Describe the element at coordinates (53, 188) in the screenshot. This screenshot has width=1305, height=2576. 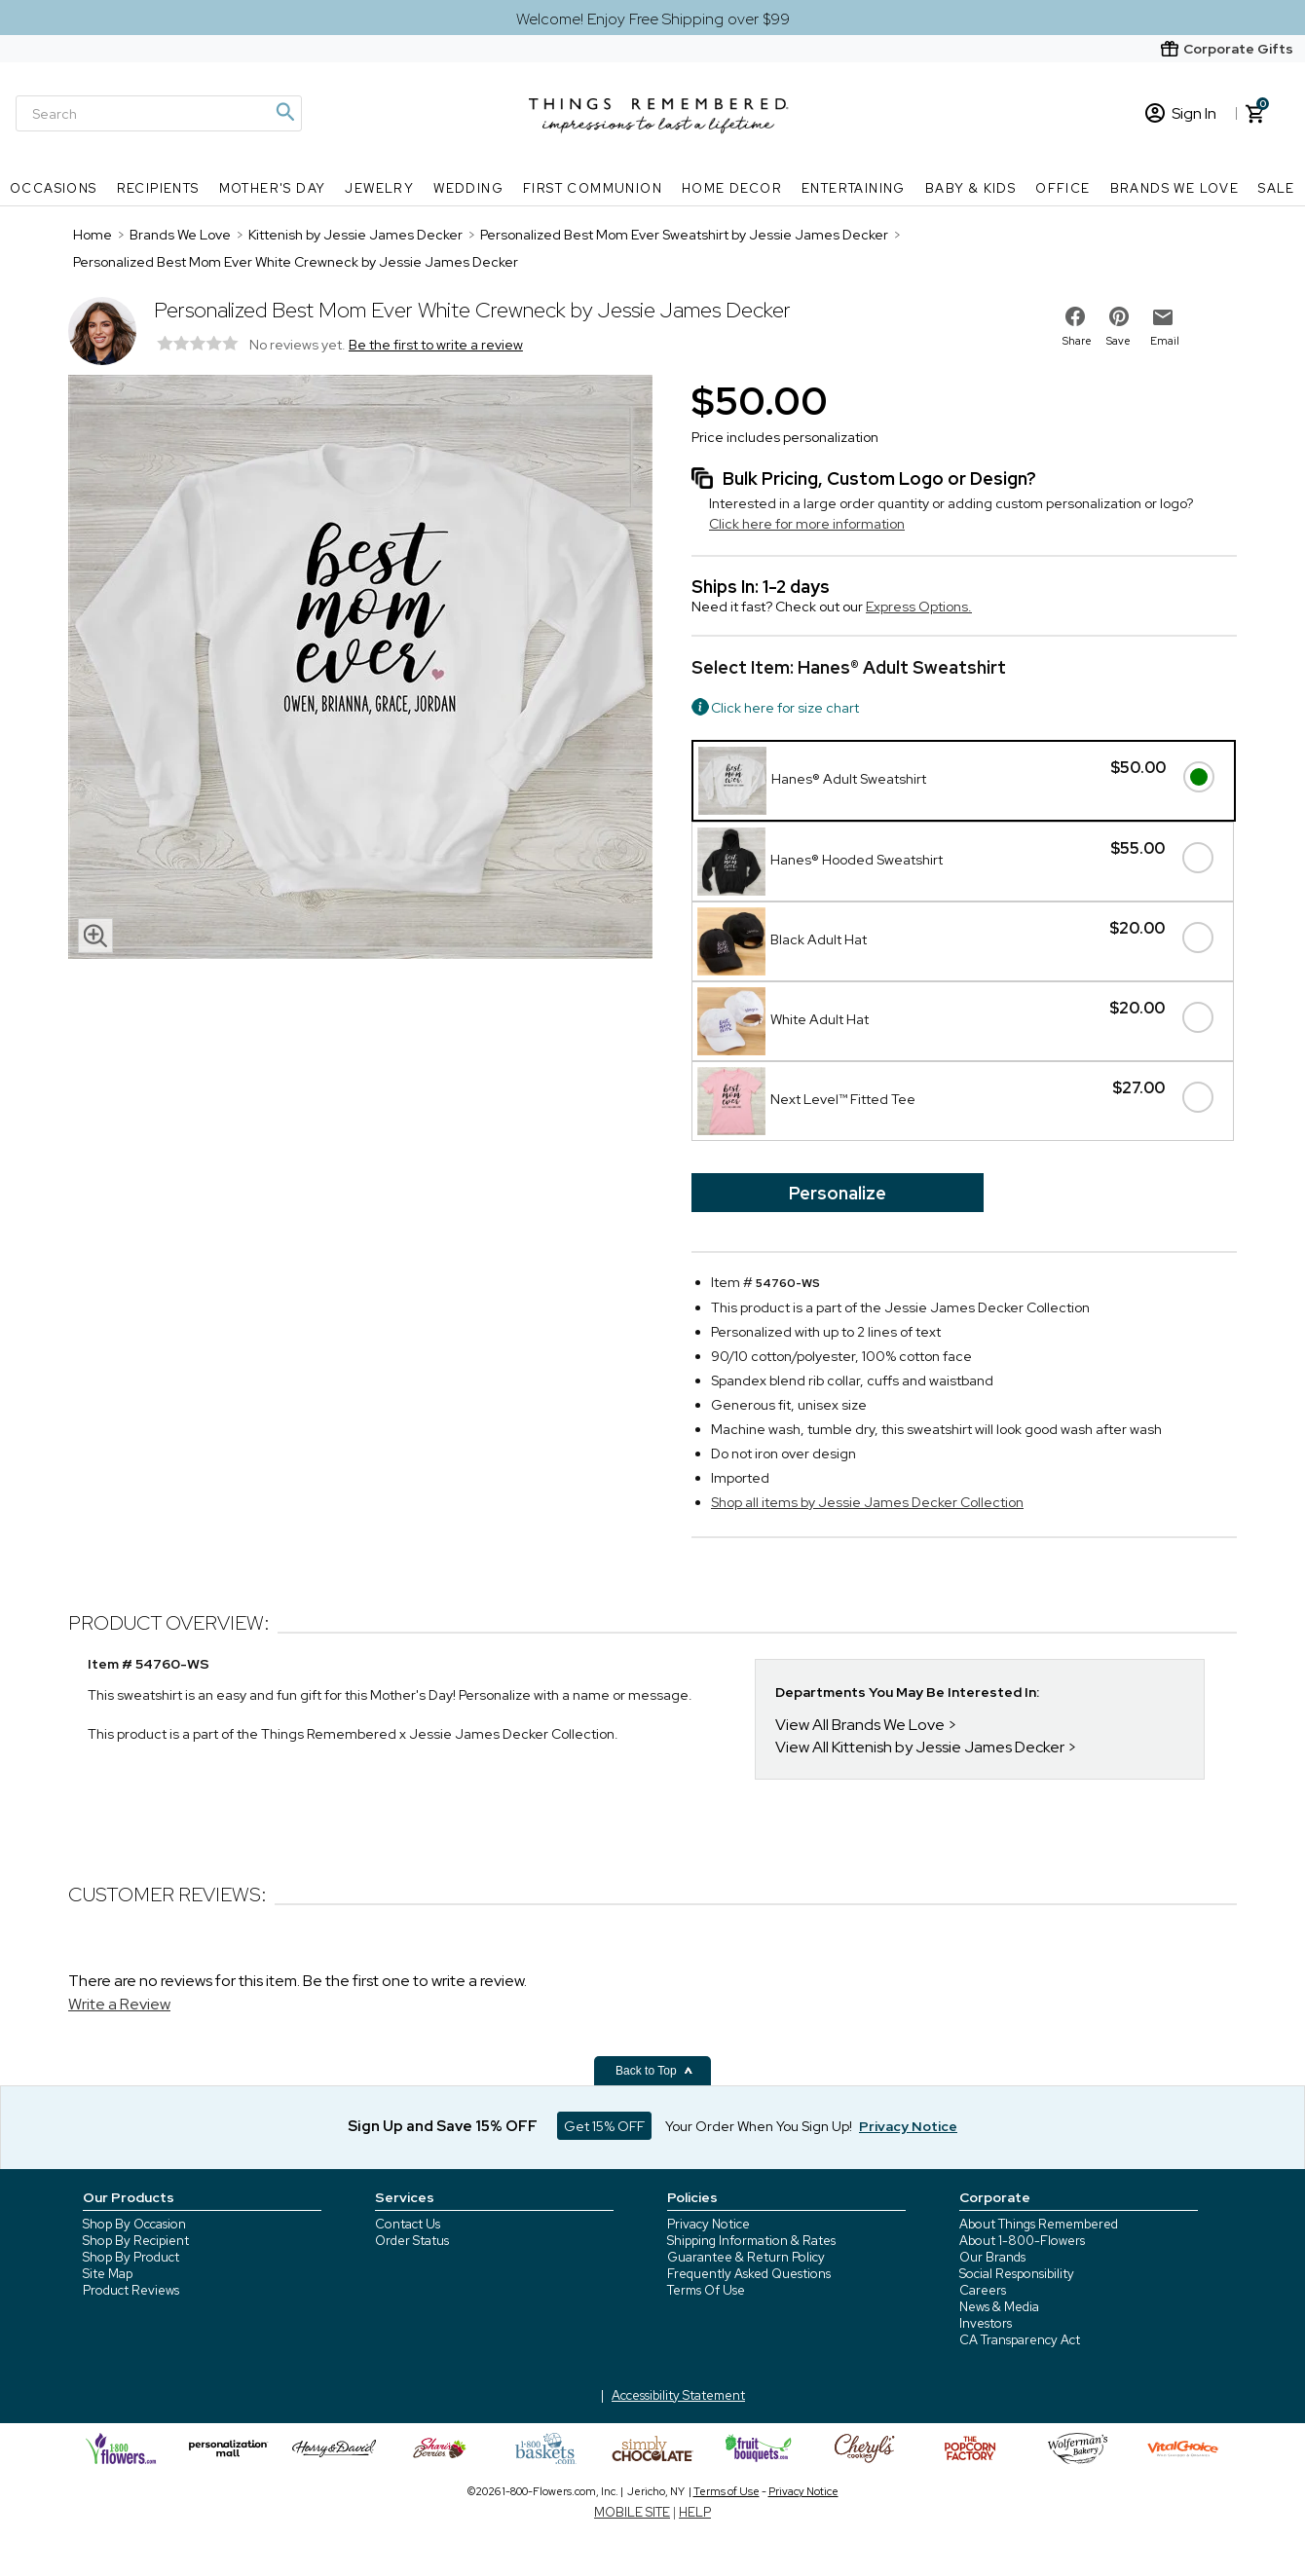
I see `Occasions [Occasions nav menu]` at that location.